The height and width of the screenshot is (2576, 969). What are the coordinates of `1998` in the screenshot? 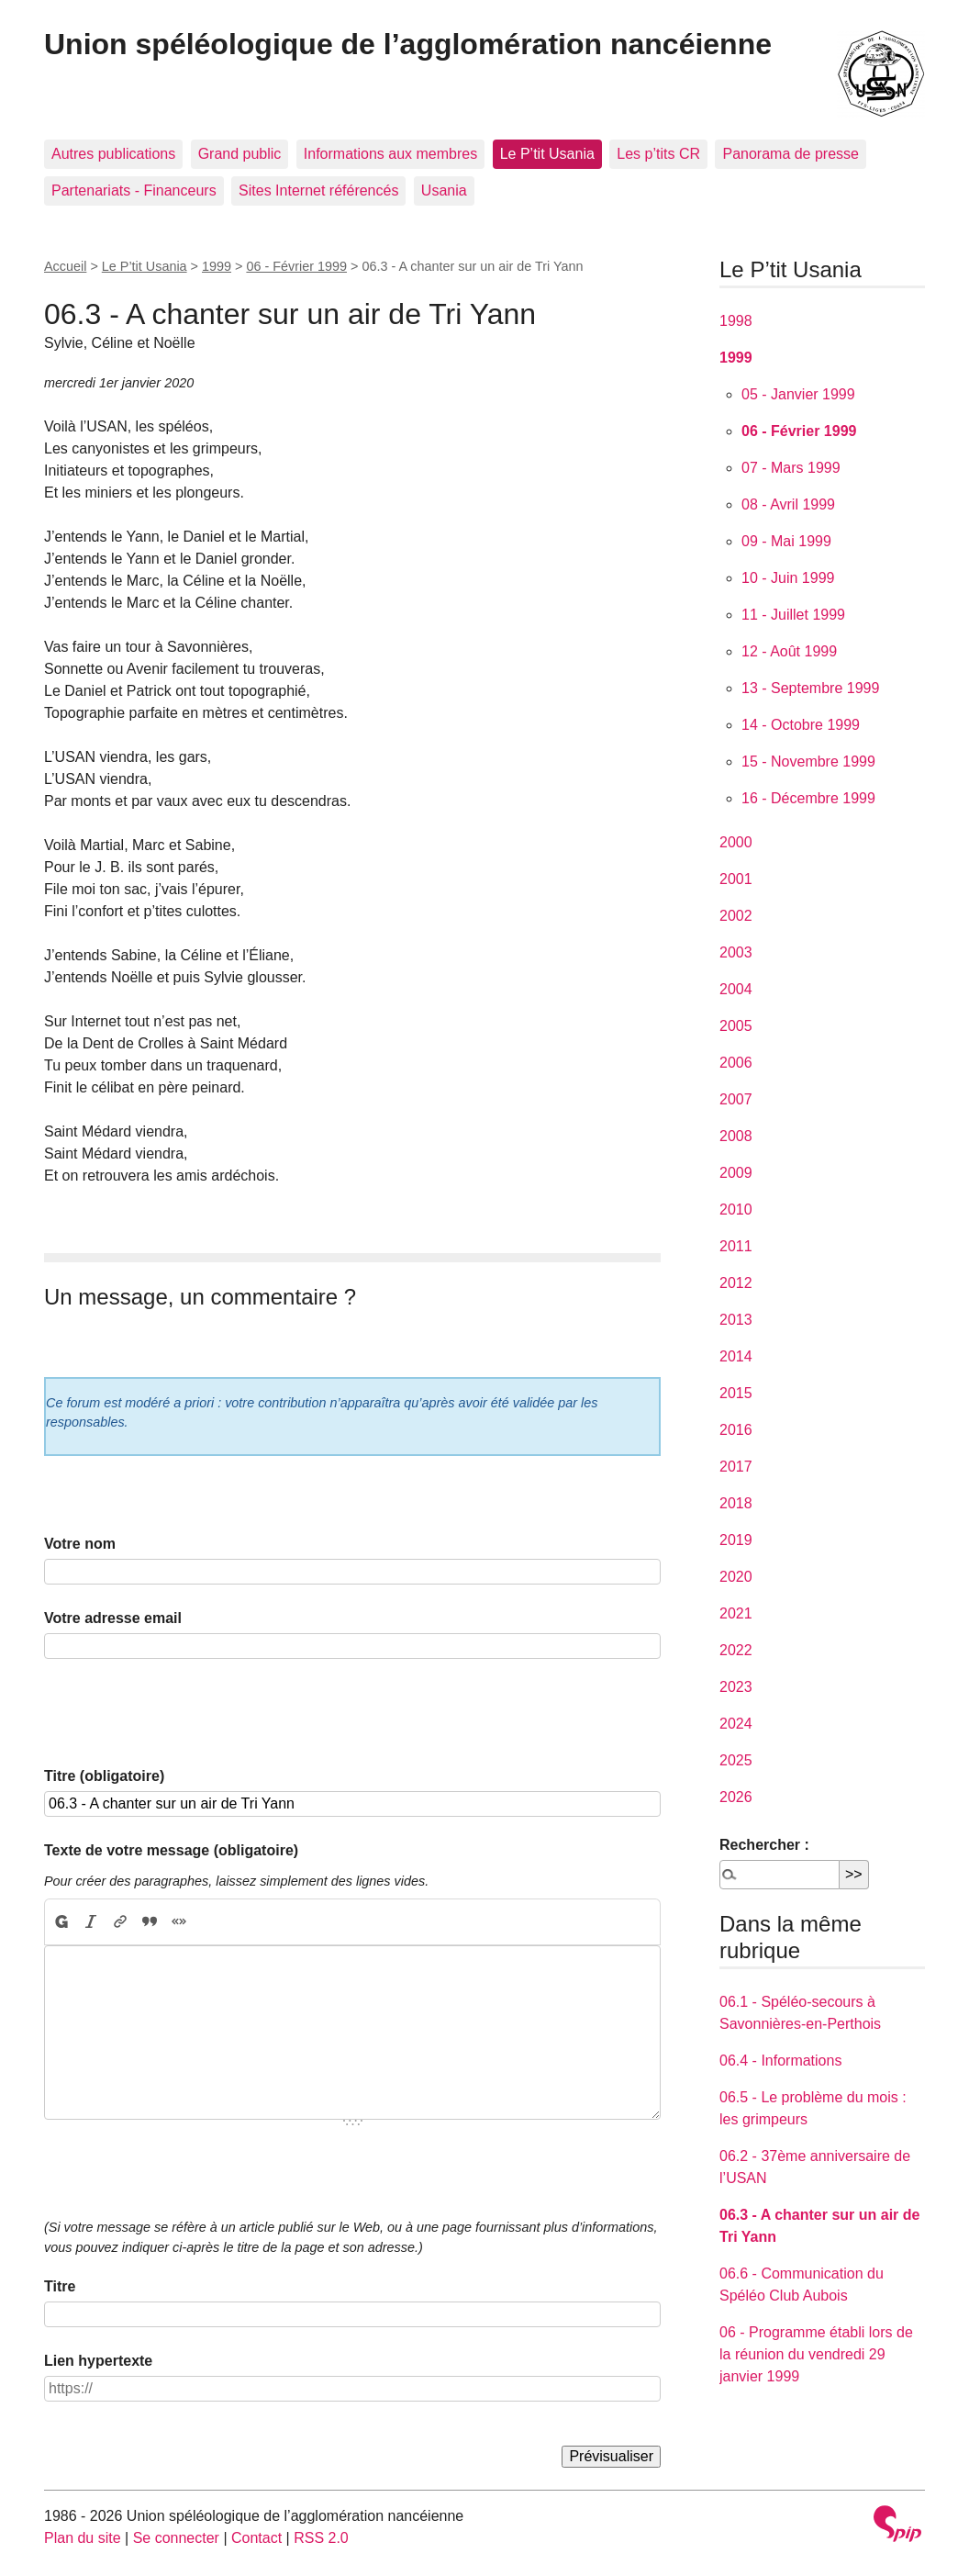 It's located at (735, 321).